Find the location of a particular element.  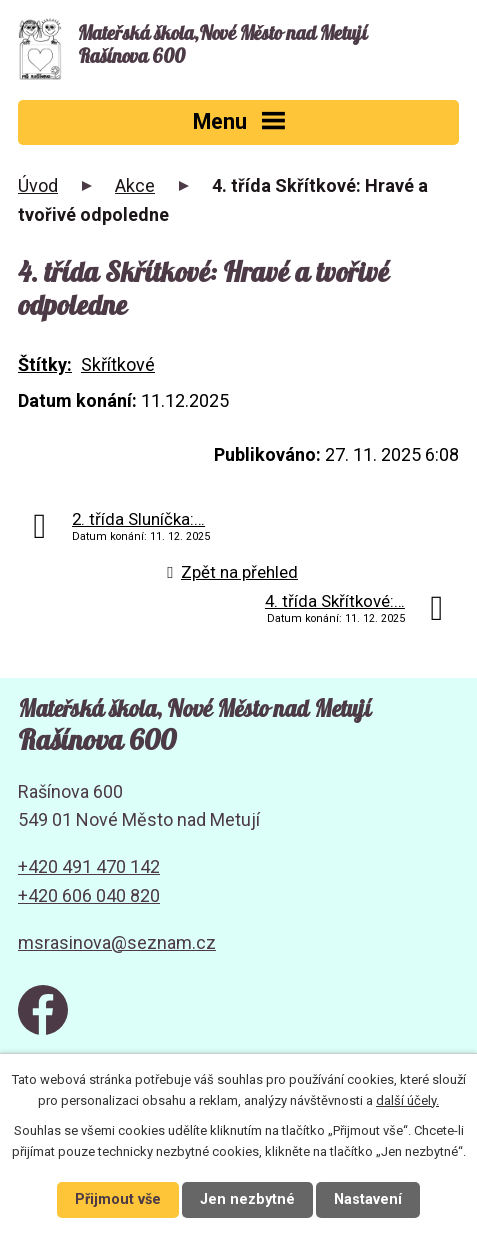

+420 491 470 142 is located at coordinates (89, 866).